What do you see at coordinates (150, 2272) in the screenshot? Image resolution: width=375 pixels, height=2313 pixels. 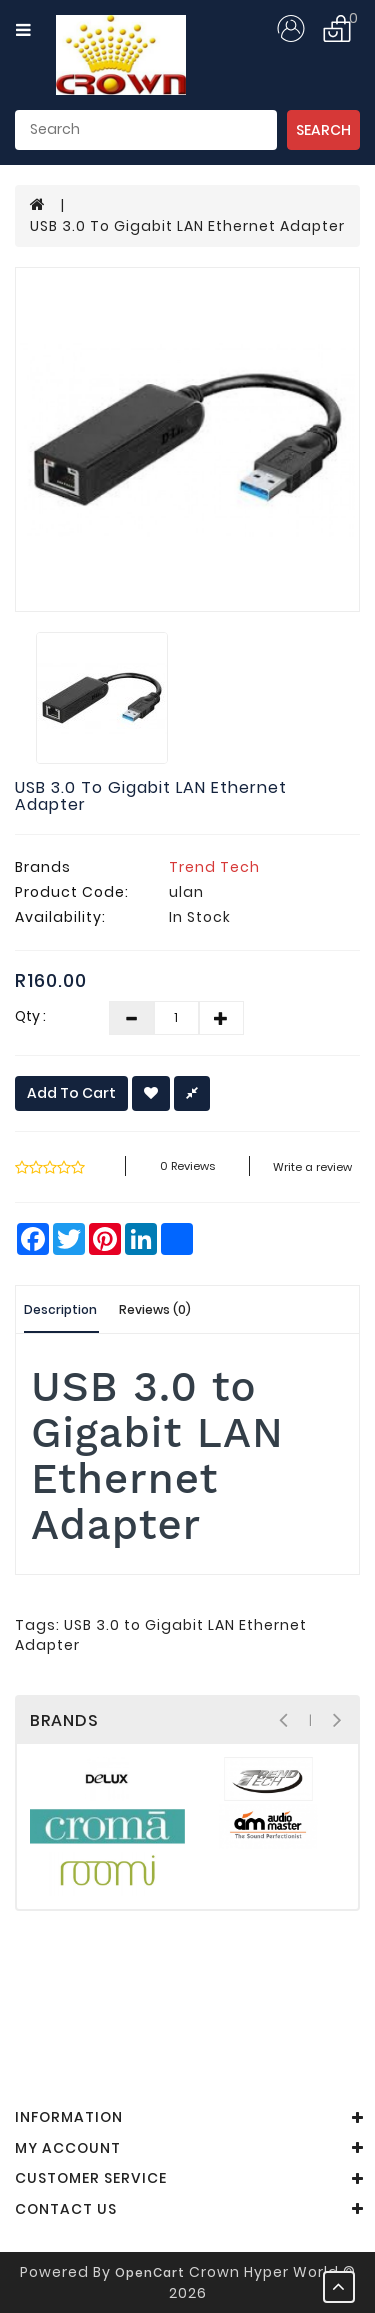 I see `OpenCart` at bounding box center [150, 2272].